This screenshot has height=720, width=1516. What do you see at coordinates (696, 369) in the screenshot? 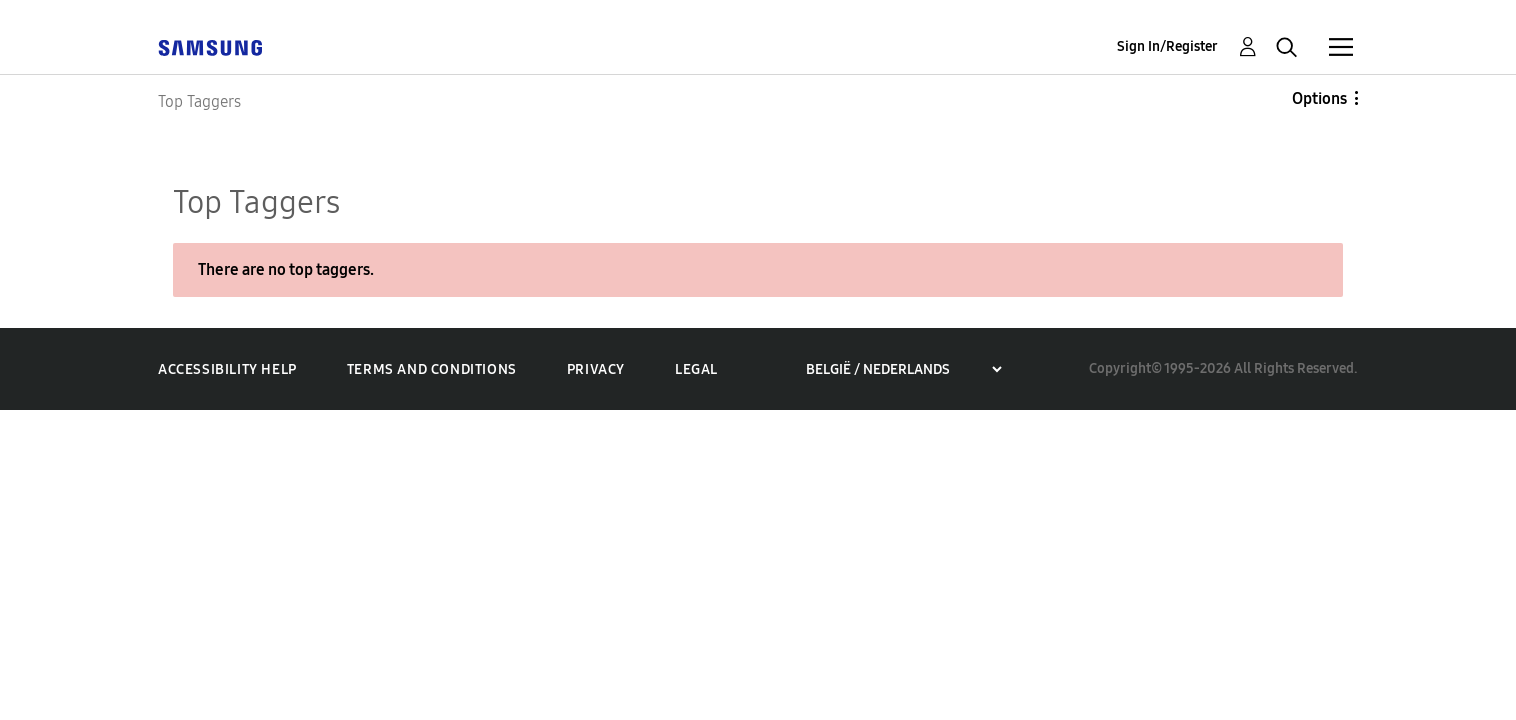
I see `Legal` at bounding box center [696, 369].